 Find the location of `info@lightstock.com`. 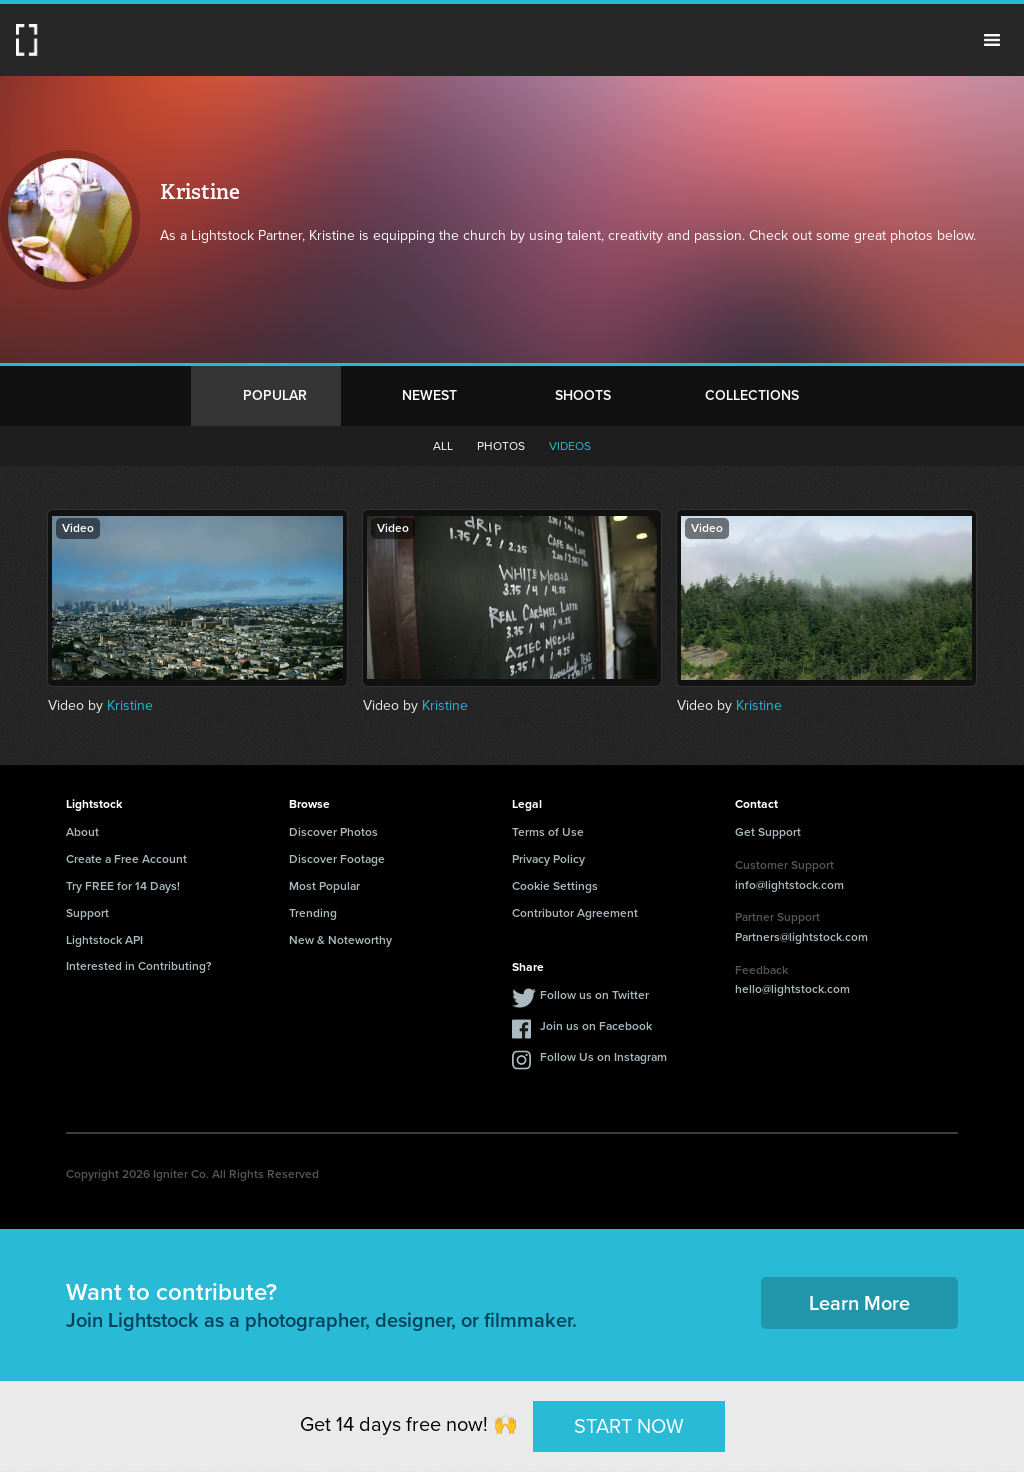

info@lightstock.com is located at coordinates (789, 885).